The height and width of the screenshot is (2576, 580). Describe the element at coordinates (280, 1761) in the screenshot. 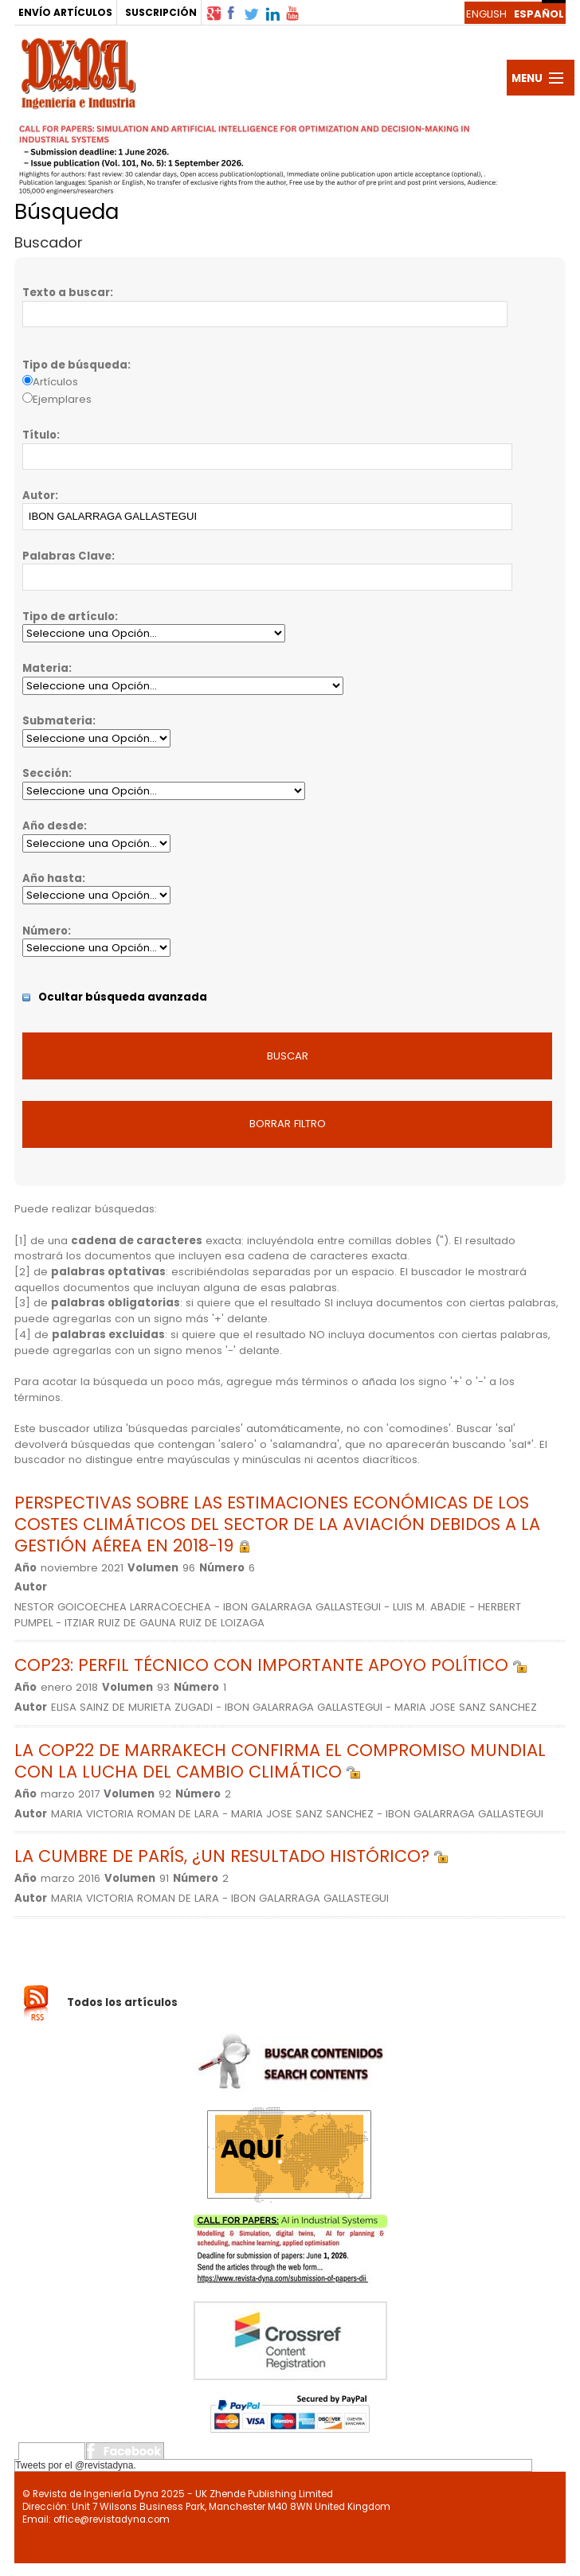

I see `LA COP22 DE MARRAKECH CONFIRMA EL COMPROMISO MUNDIAL CON LA LUCHA DEL CAMBIO CLIMÁTICO` at that location.